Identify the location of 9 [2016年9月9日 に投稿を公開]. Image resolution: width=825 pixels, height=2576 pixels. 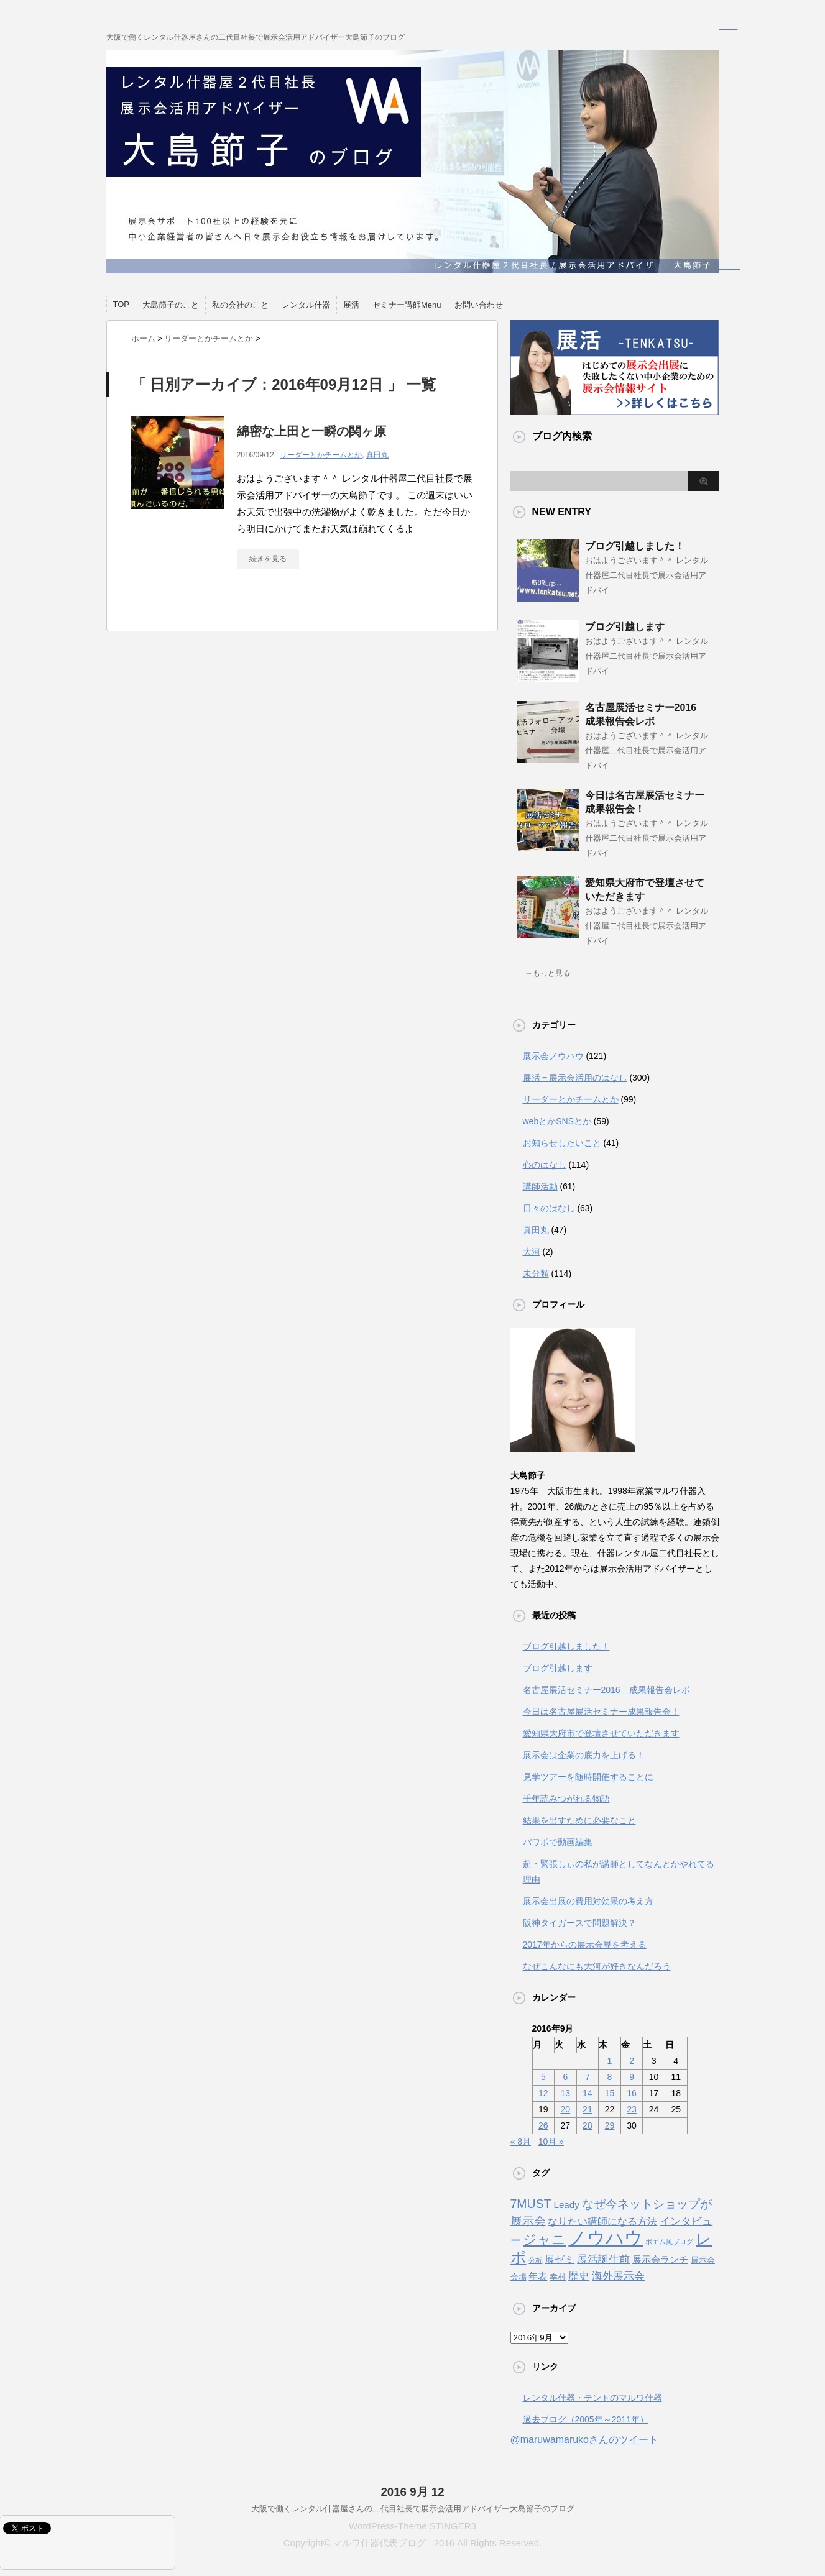
(631, 2077).